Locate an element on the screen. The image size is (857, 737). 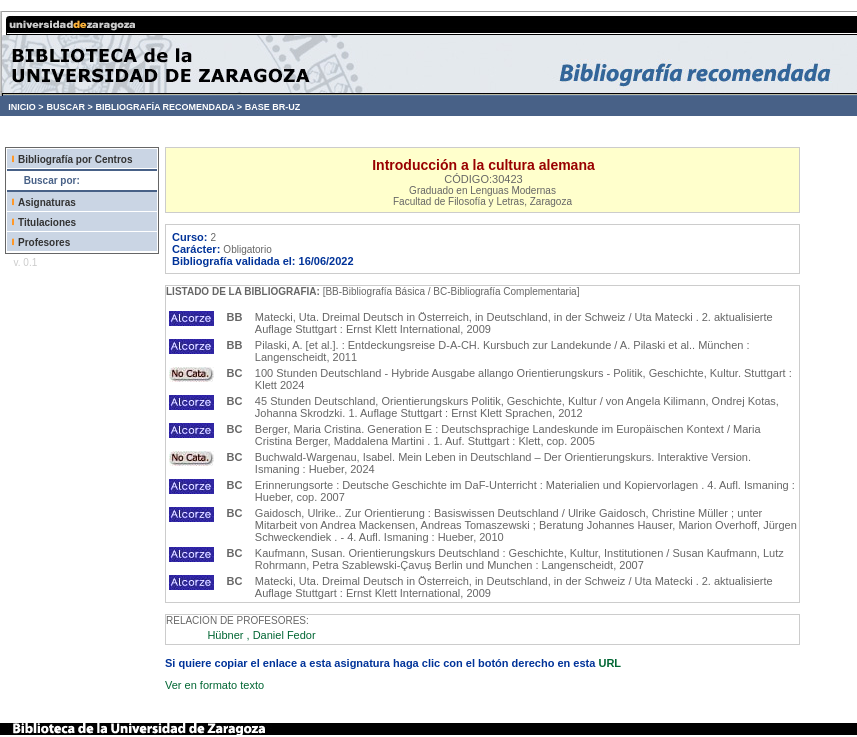
BASE BR-UZ is located at coordinates (273, 107).